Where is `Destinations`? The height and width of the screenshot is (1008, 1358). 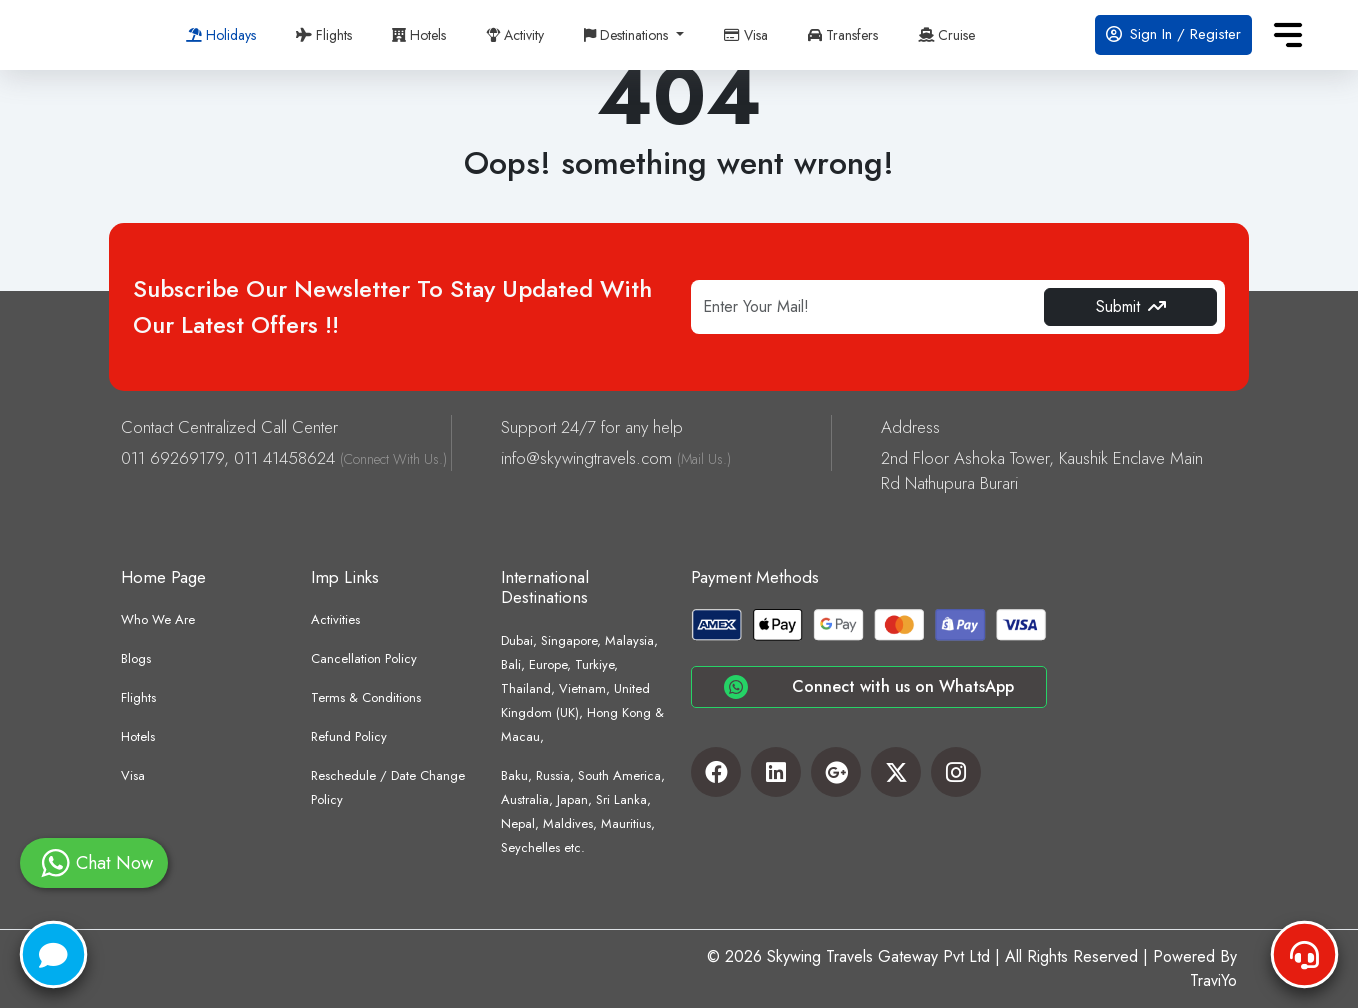
Destinations is located at coordinates (628, 35).